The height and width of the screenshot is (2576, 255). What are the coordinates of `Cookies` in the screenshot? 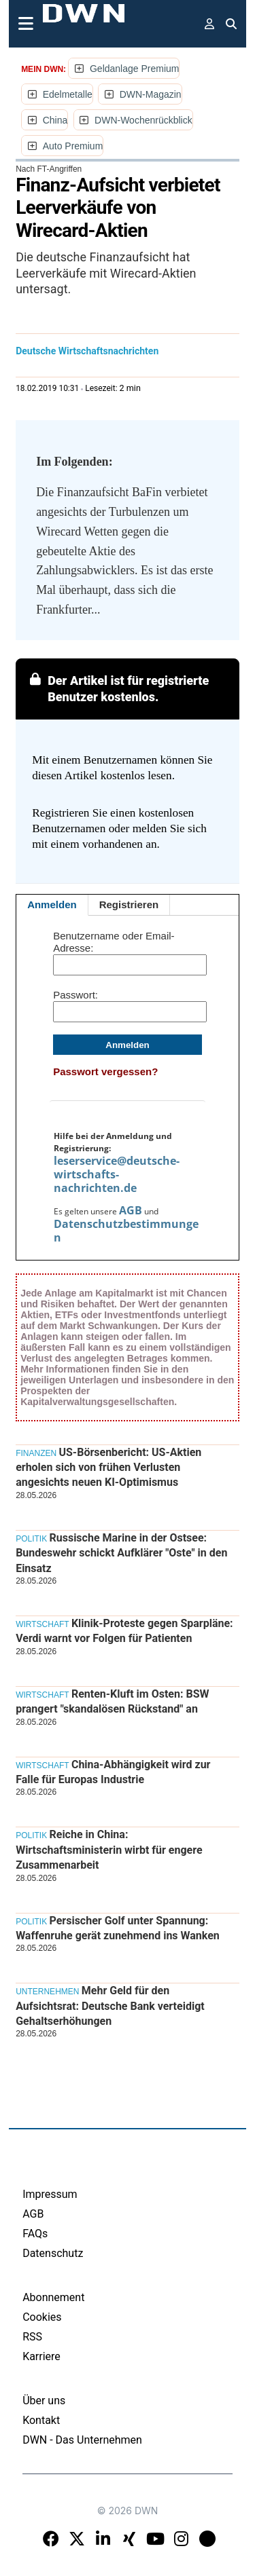 It's located at (41, 2317).